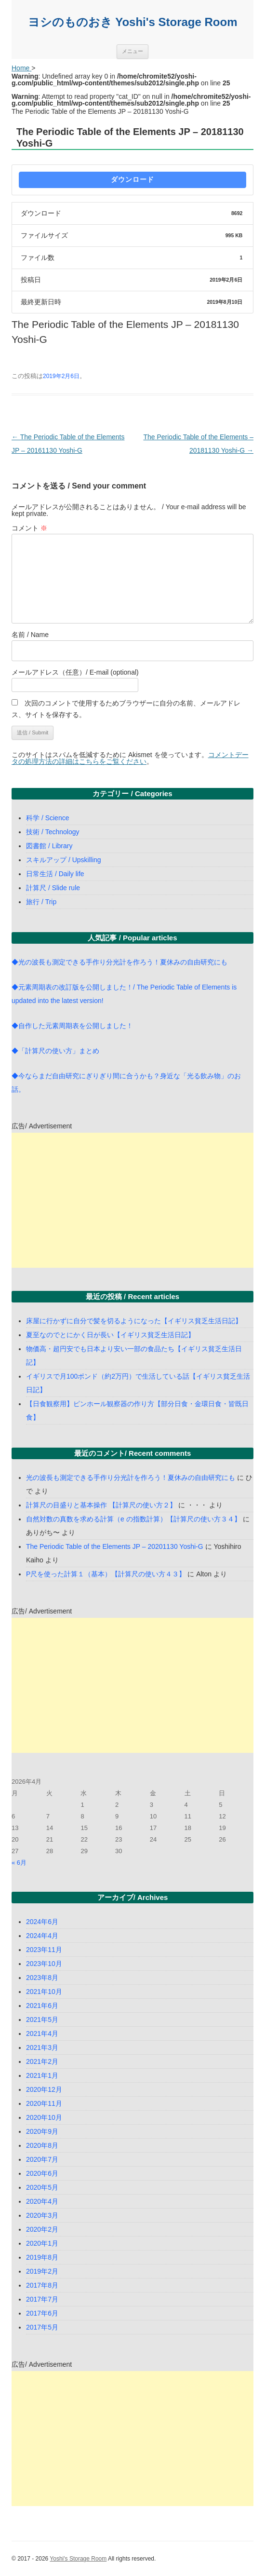 This screenshot has width=265, height=2576. I want to click on 2021年4月, so click(42, 2033).